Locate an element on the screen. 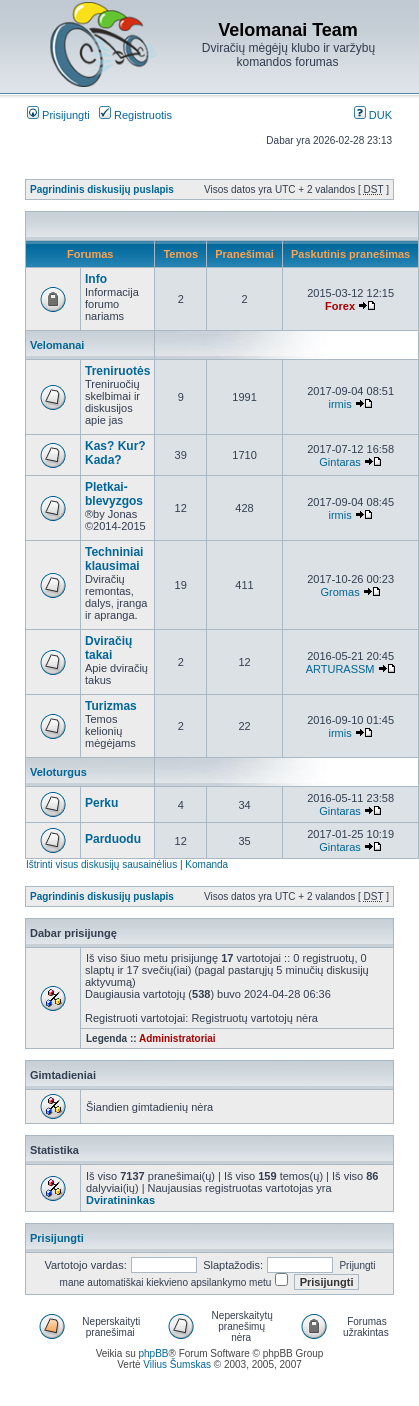  DUK is located at coordinates (373, 115).